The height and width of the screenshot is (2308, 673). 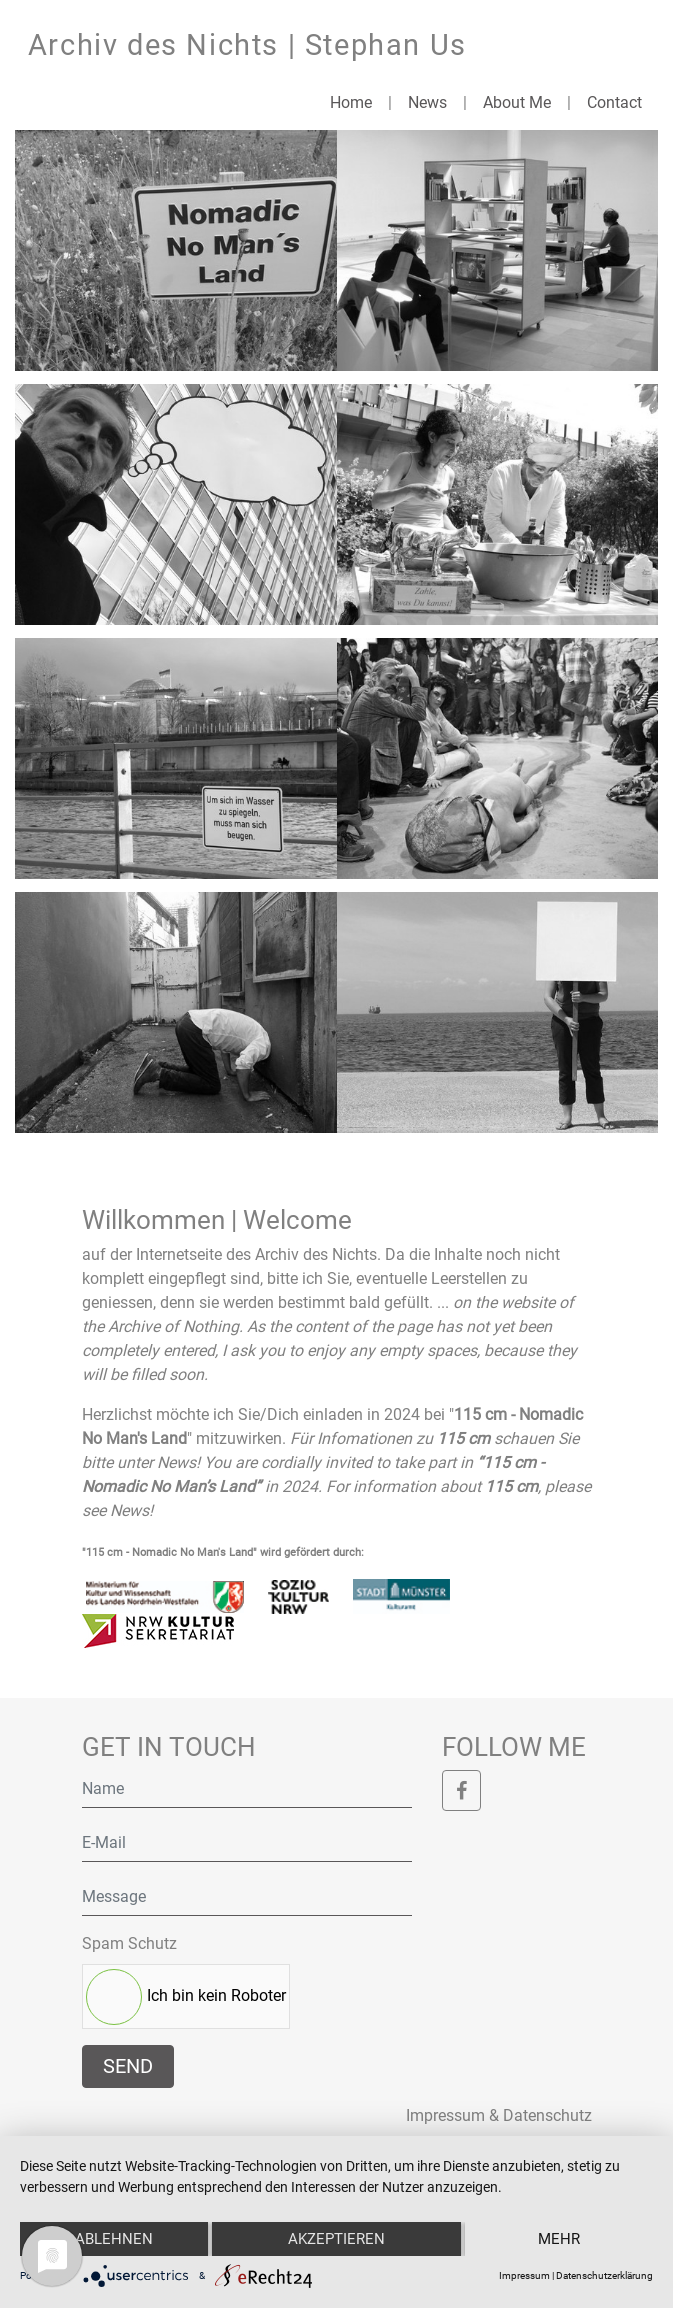 I want to click on Willkommen | Welcome, so click(x=217, y=1220).